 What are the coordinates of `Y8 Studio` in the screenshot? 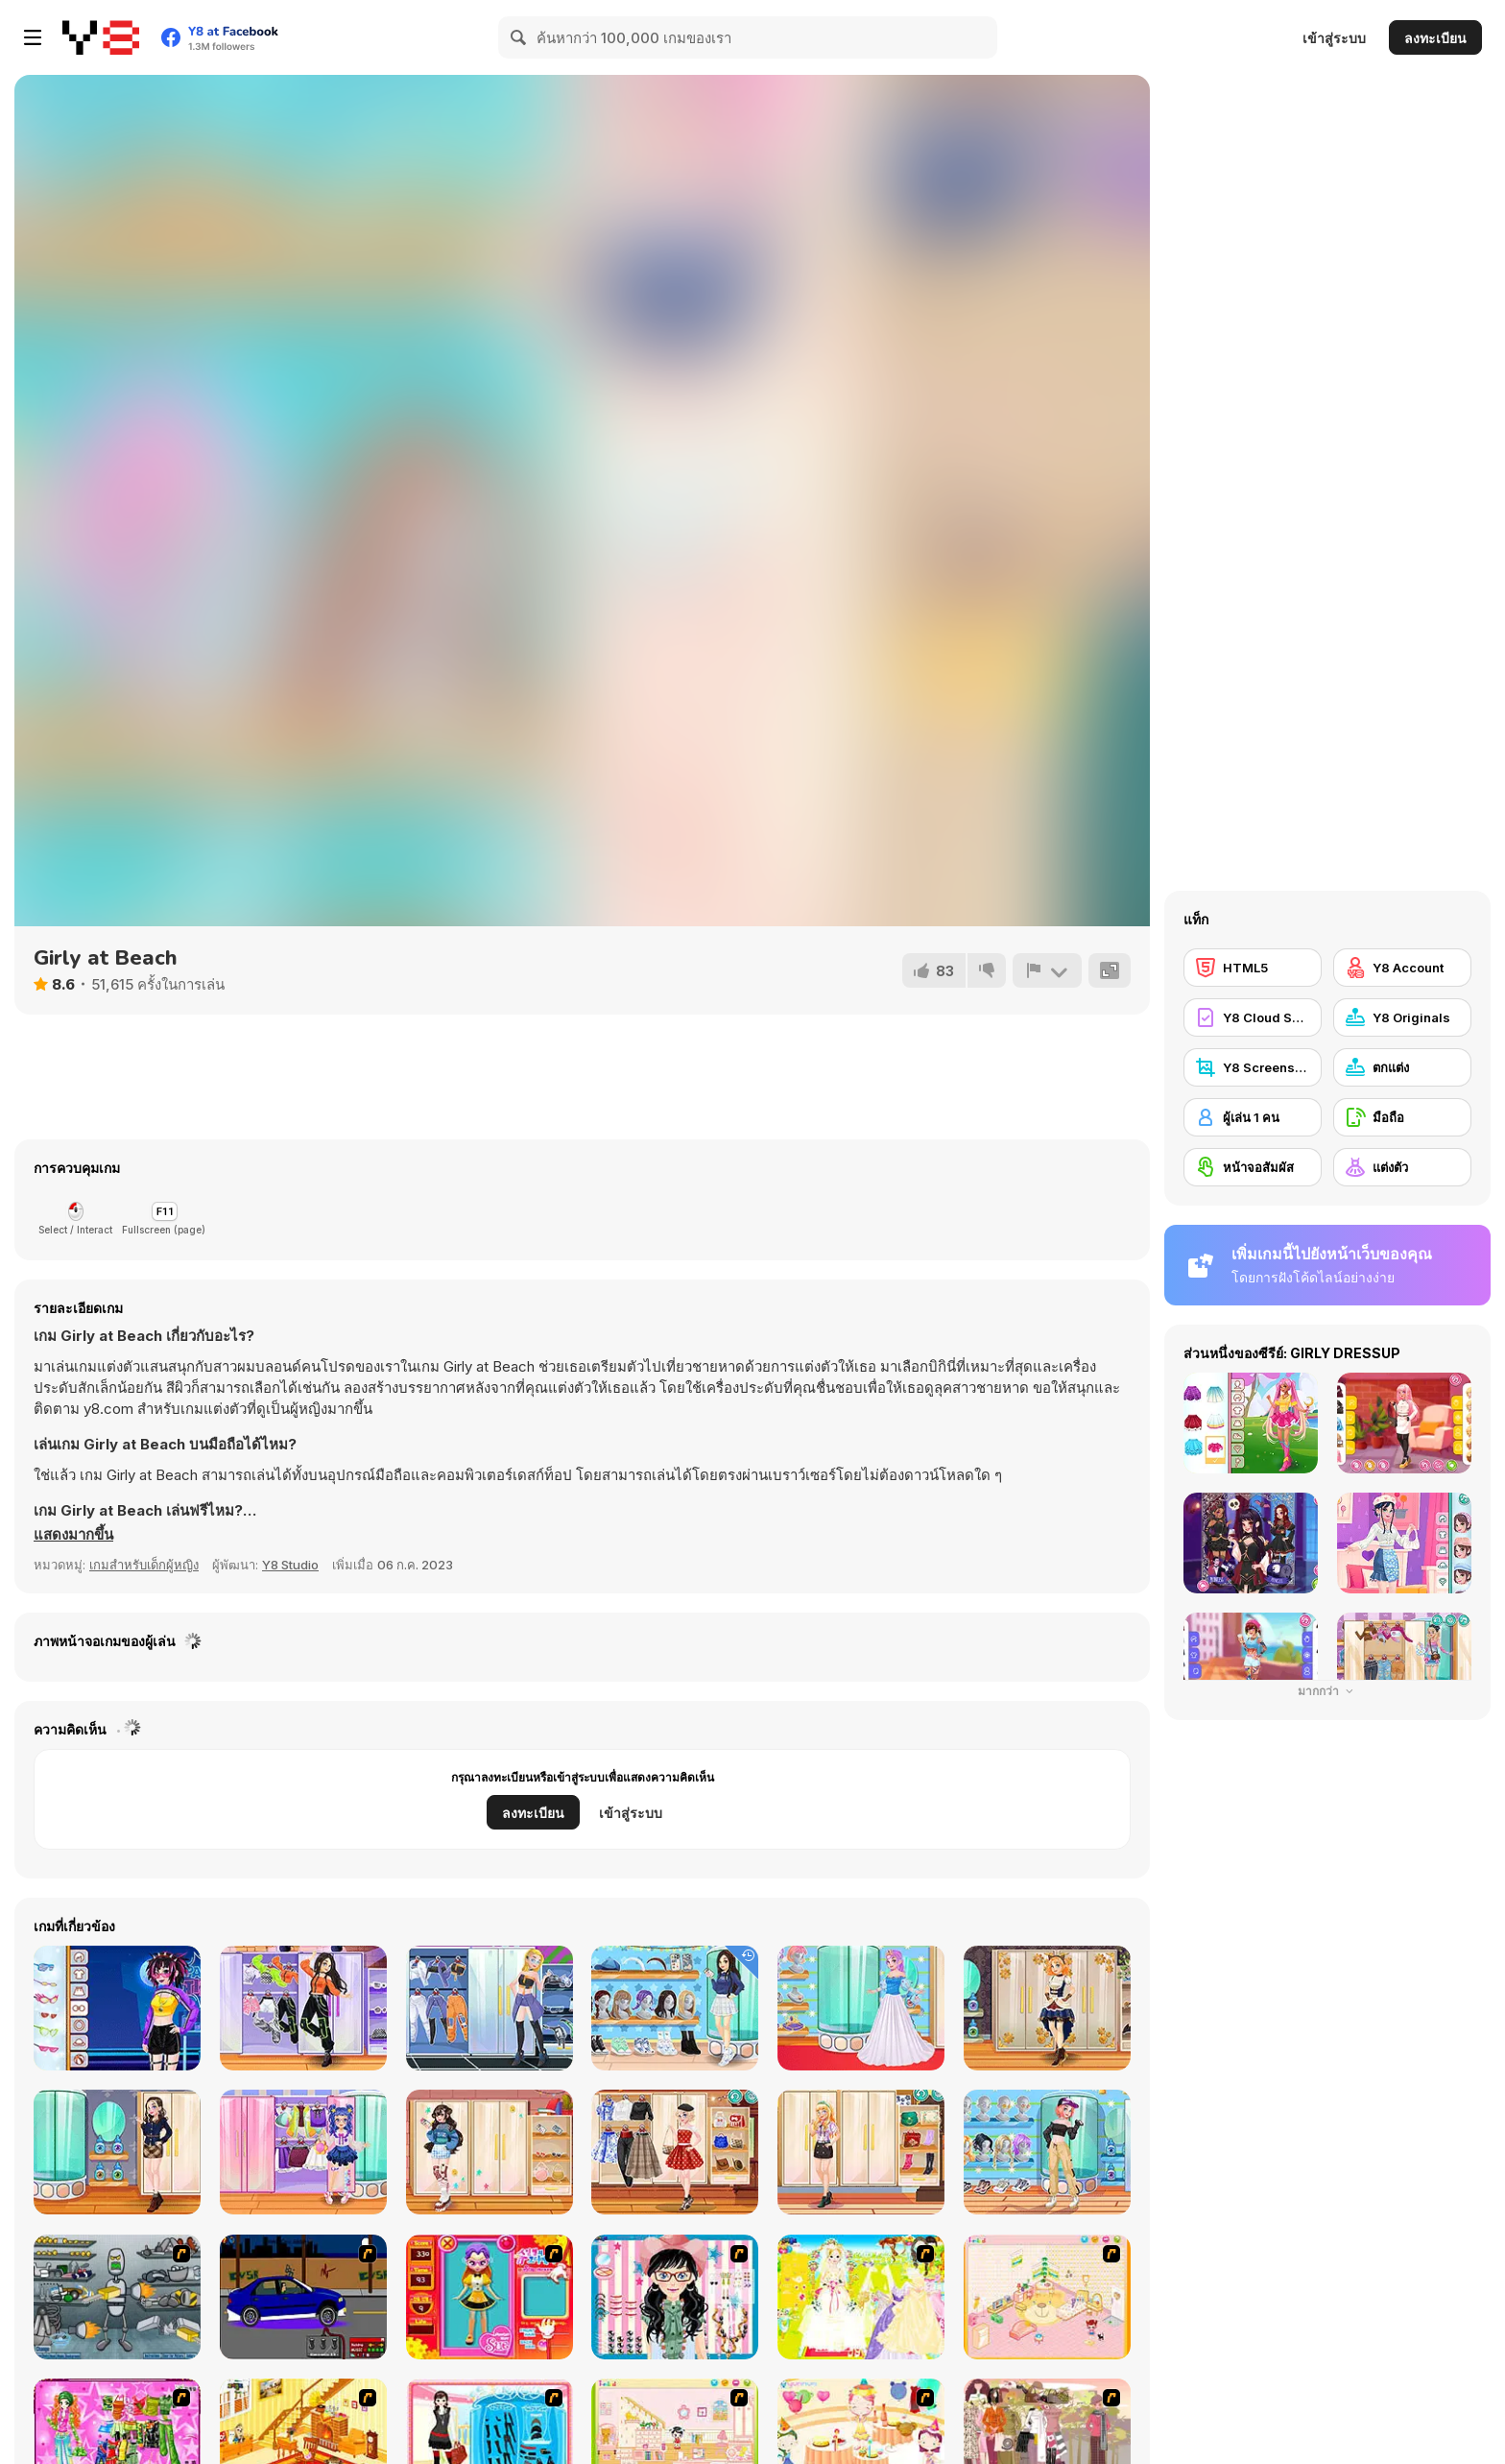 It's located at (290, 1564).